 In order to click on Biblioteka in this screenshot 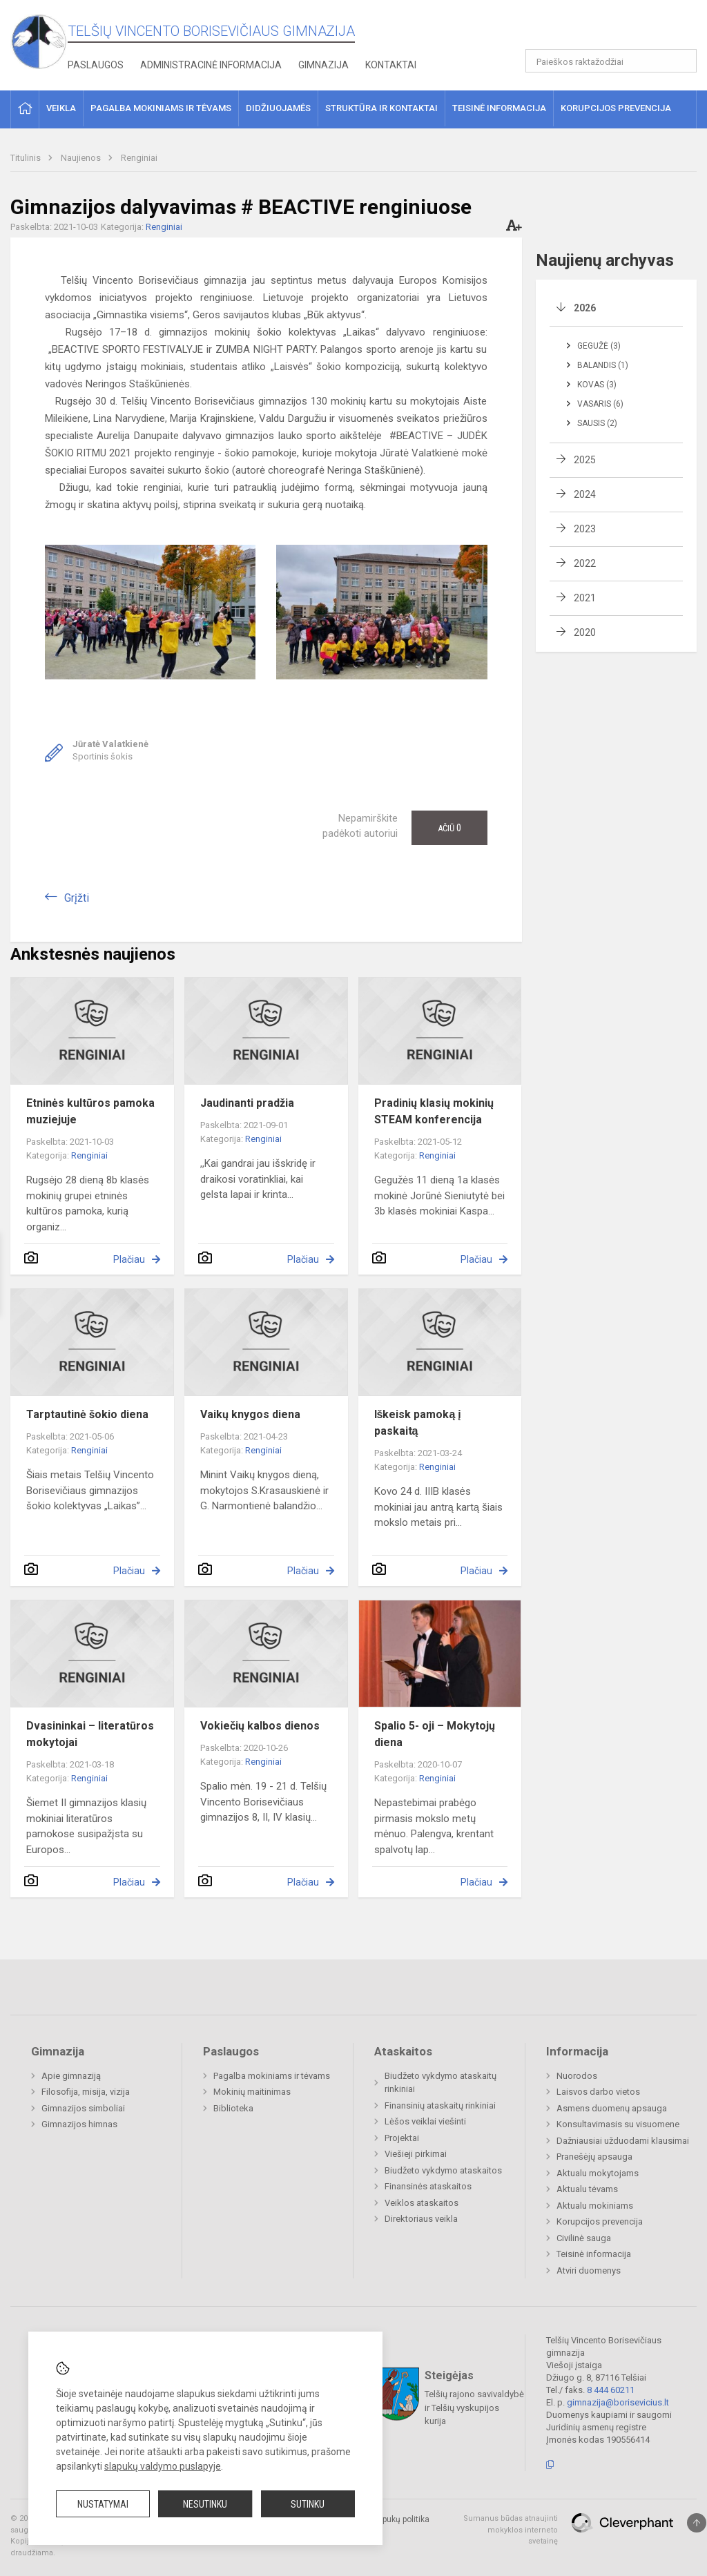, I will do `click(233, 2108)`.